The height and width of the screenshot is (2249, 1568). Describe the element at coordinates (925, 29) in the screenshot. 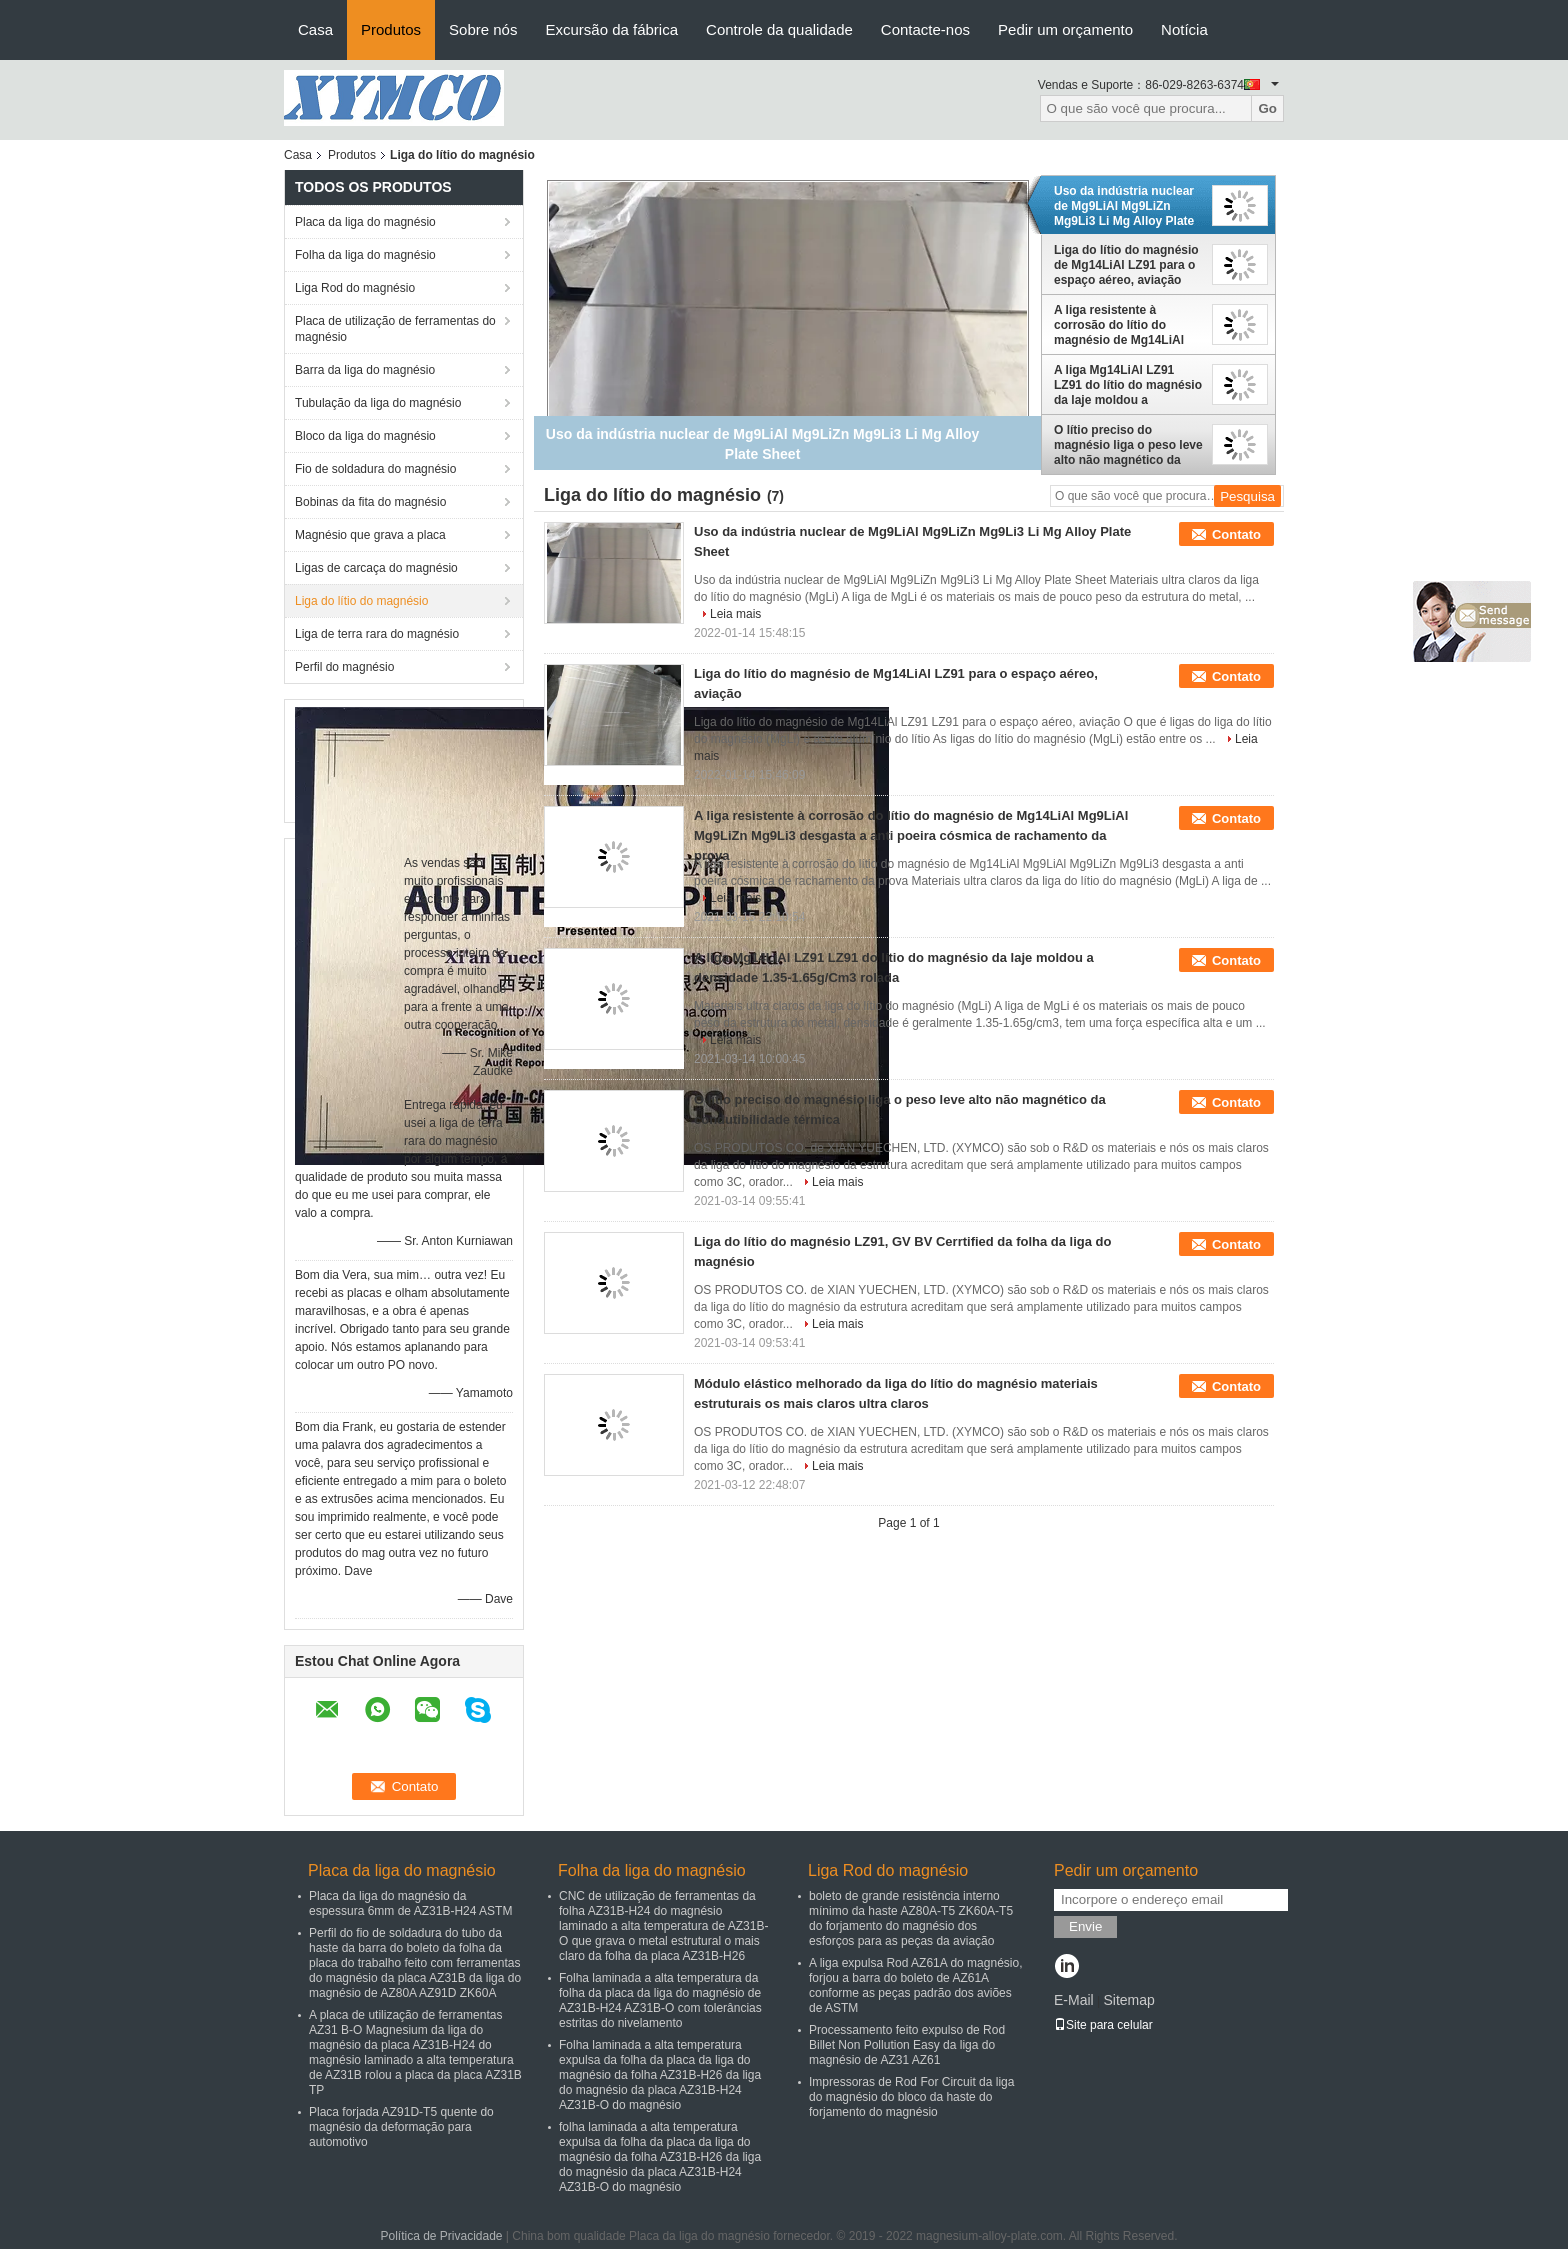

I see `Contacte-nos` at that location.